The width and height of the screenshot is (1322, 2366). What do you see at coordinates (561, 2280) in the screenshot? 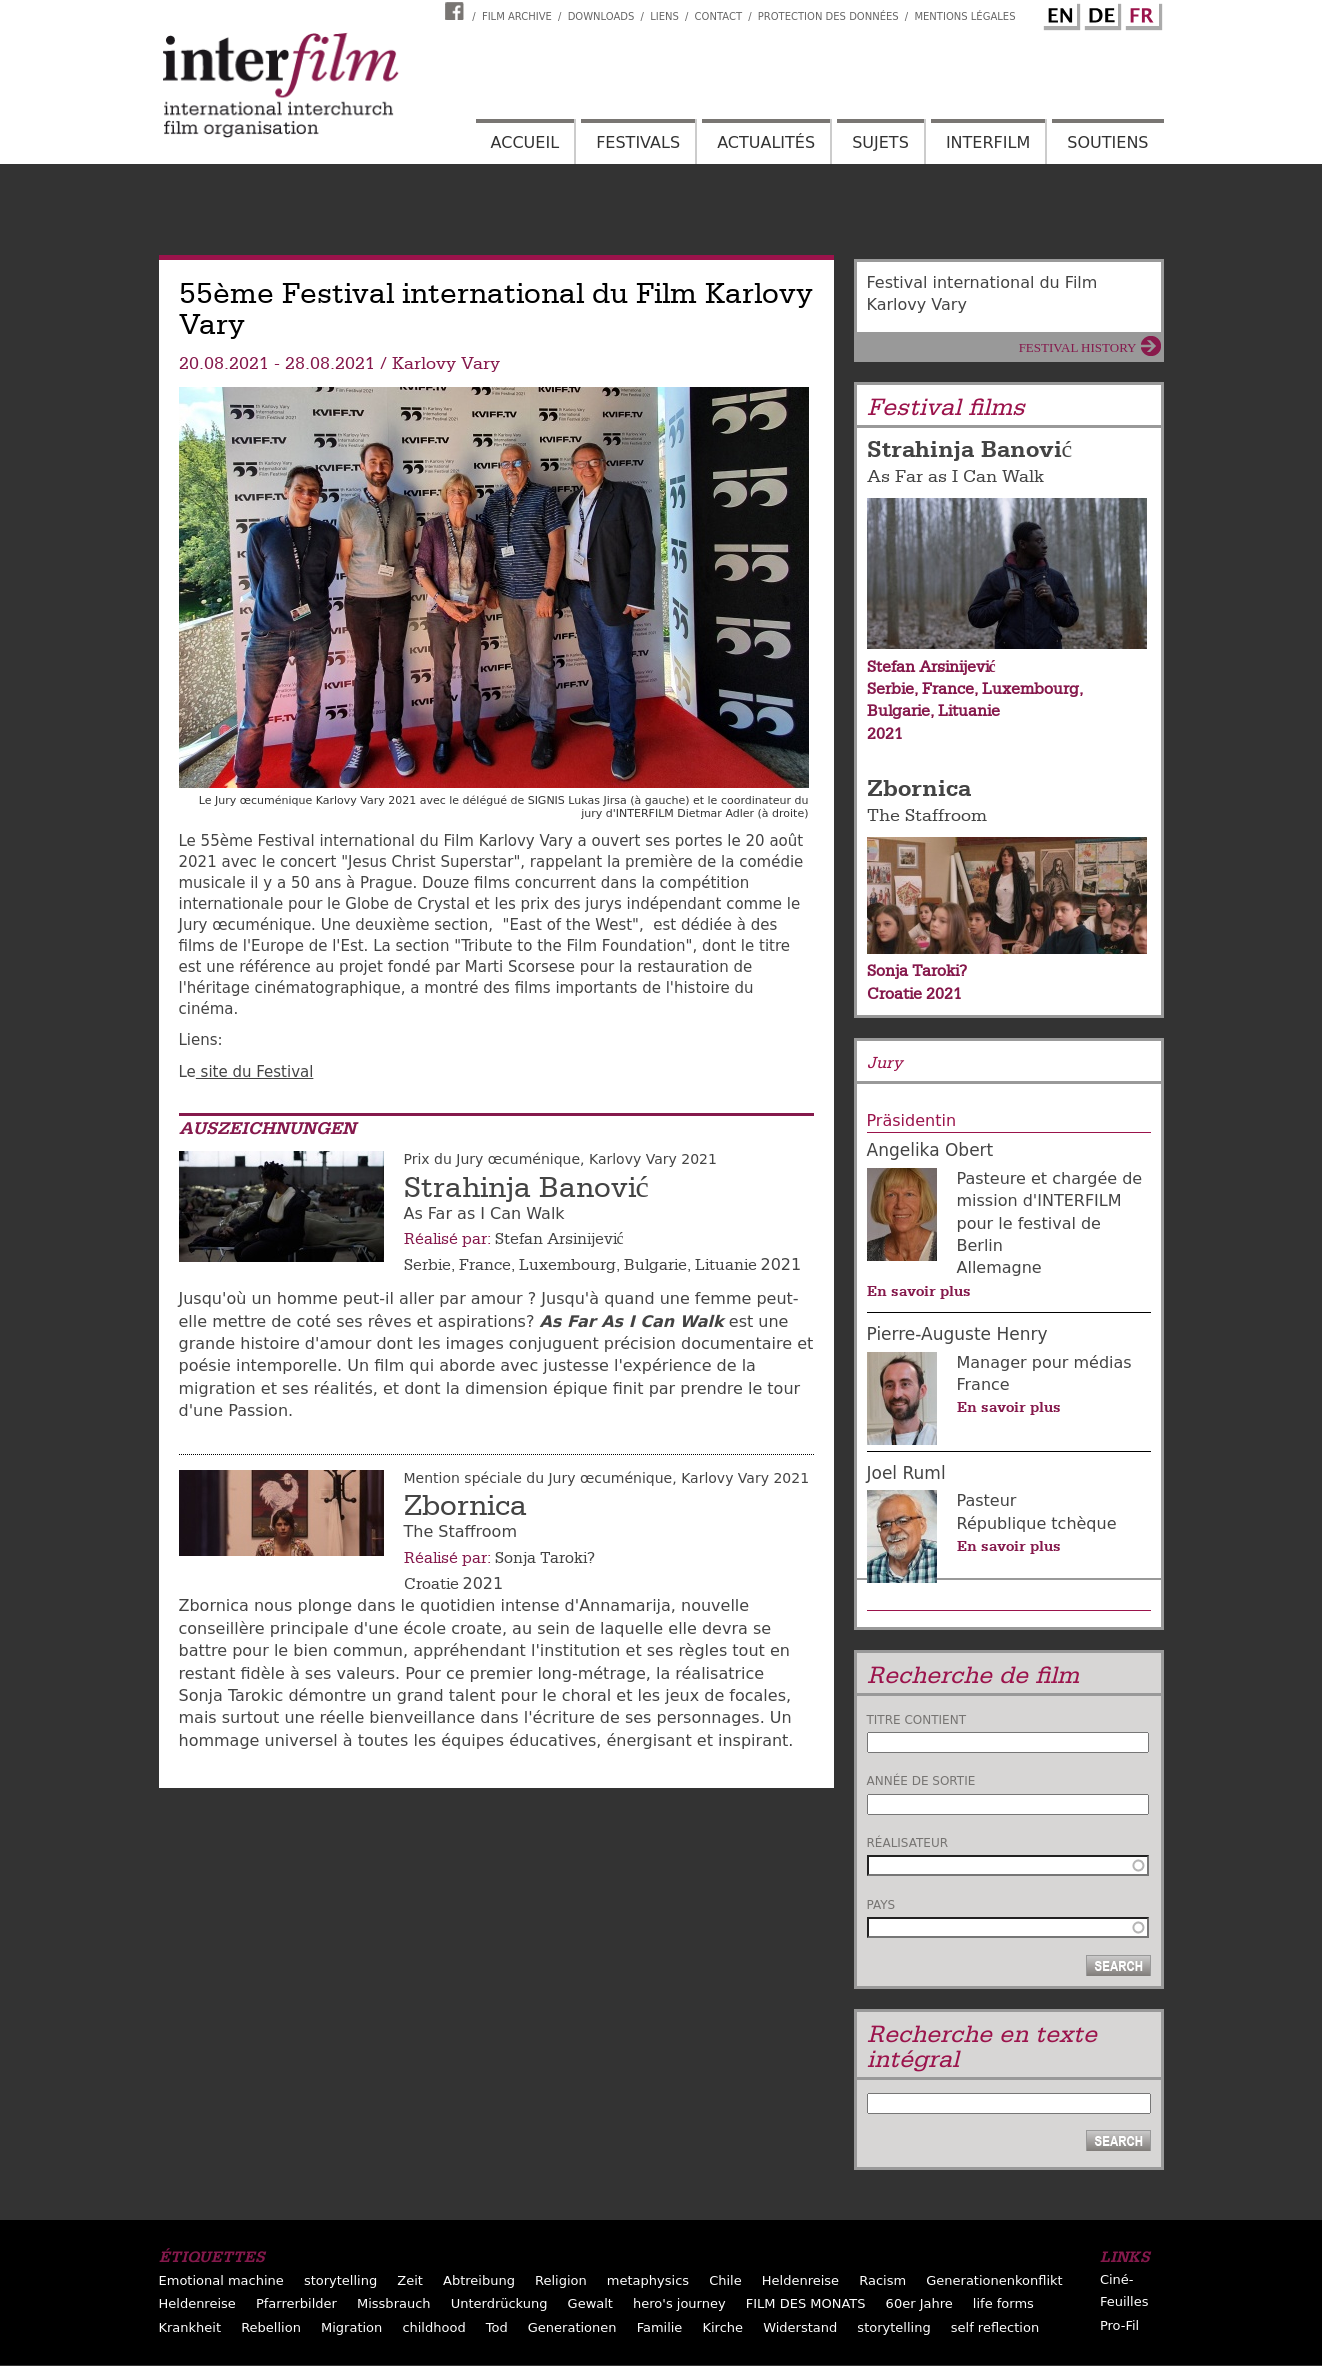
I see `Religion` at bounding box center [561, 2280].